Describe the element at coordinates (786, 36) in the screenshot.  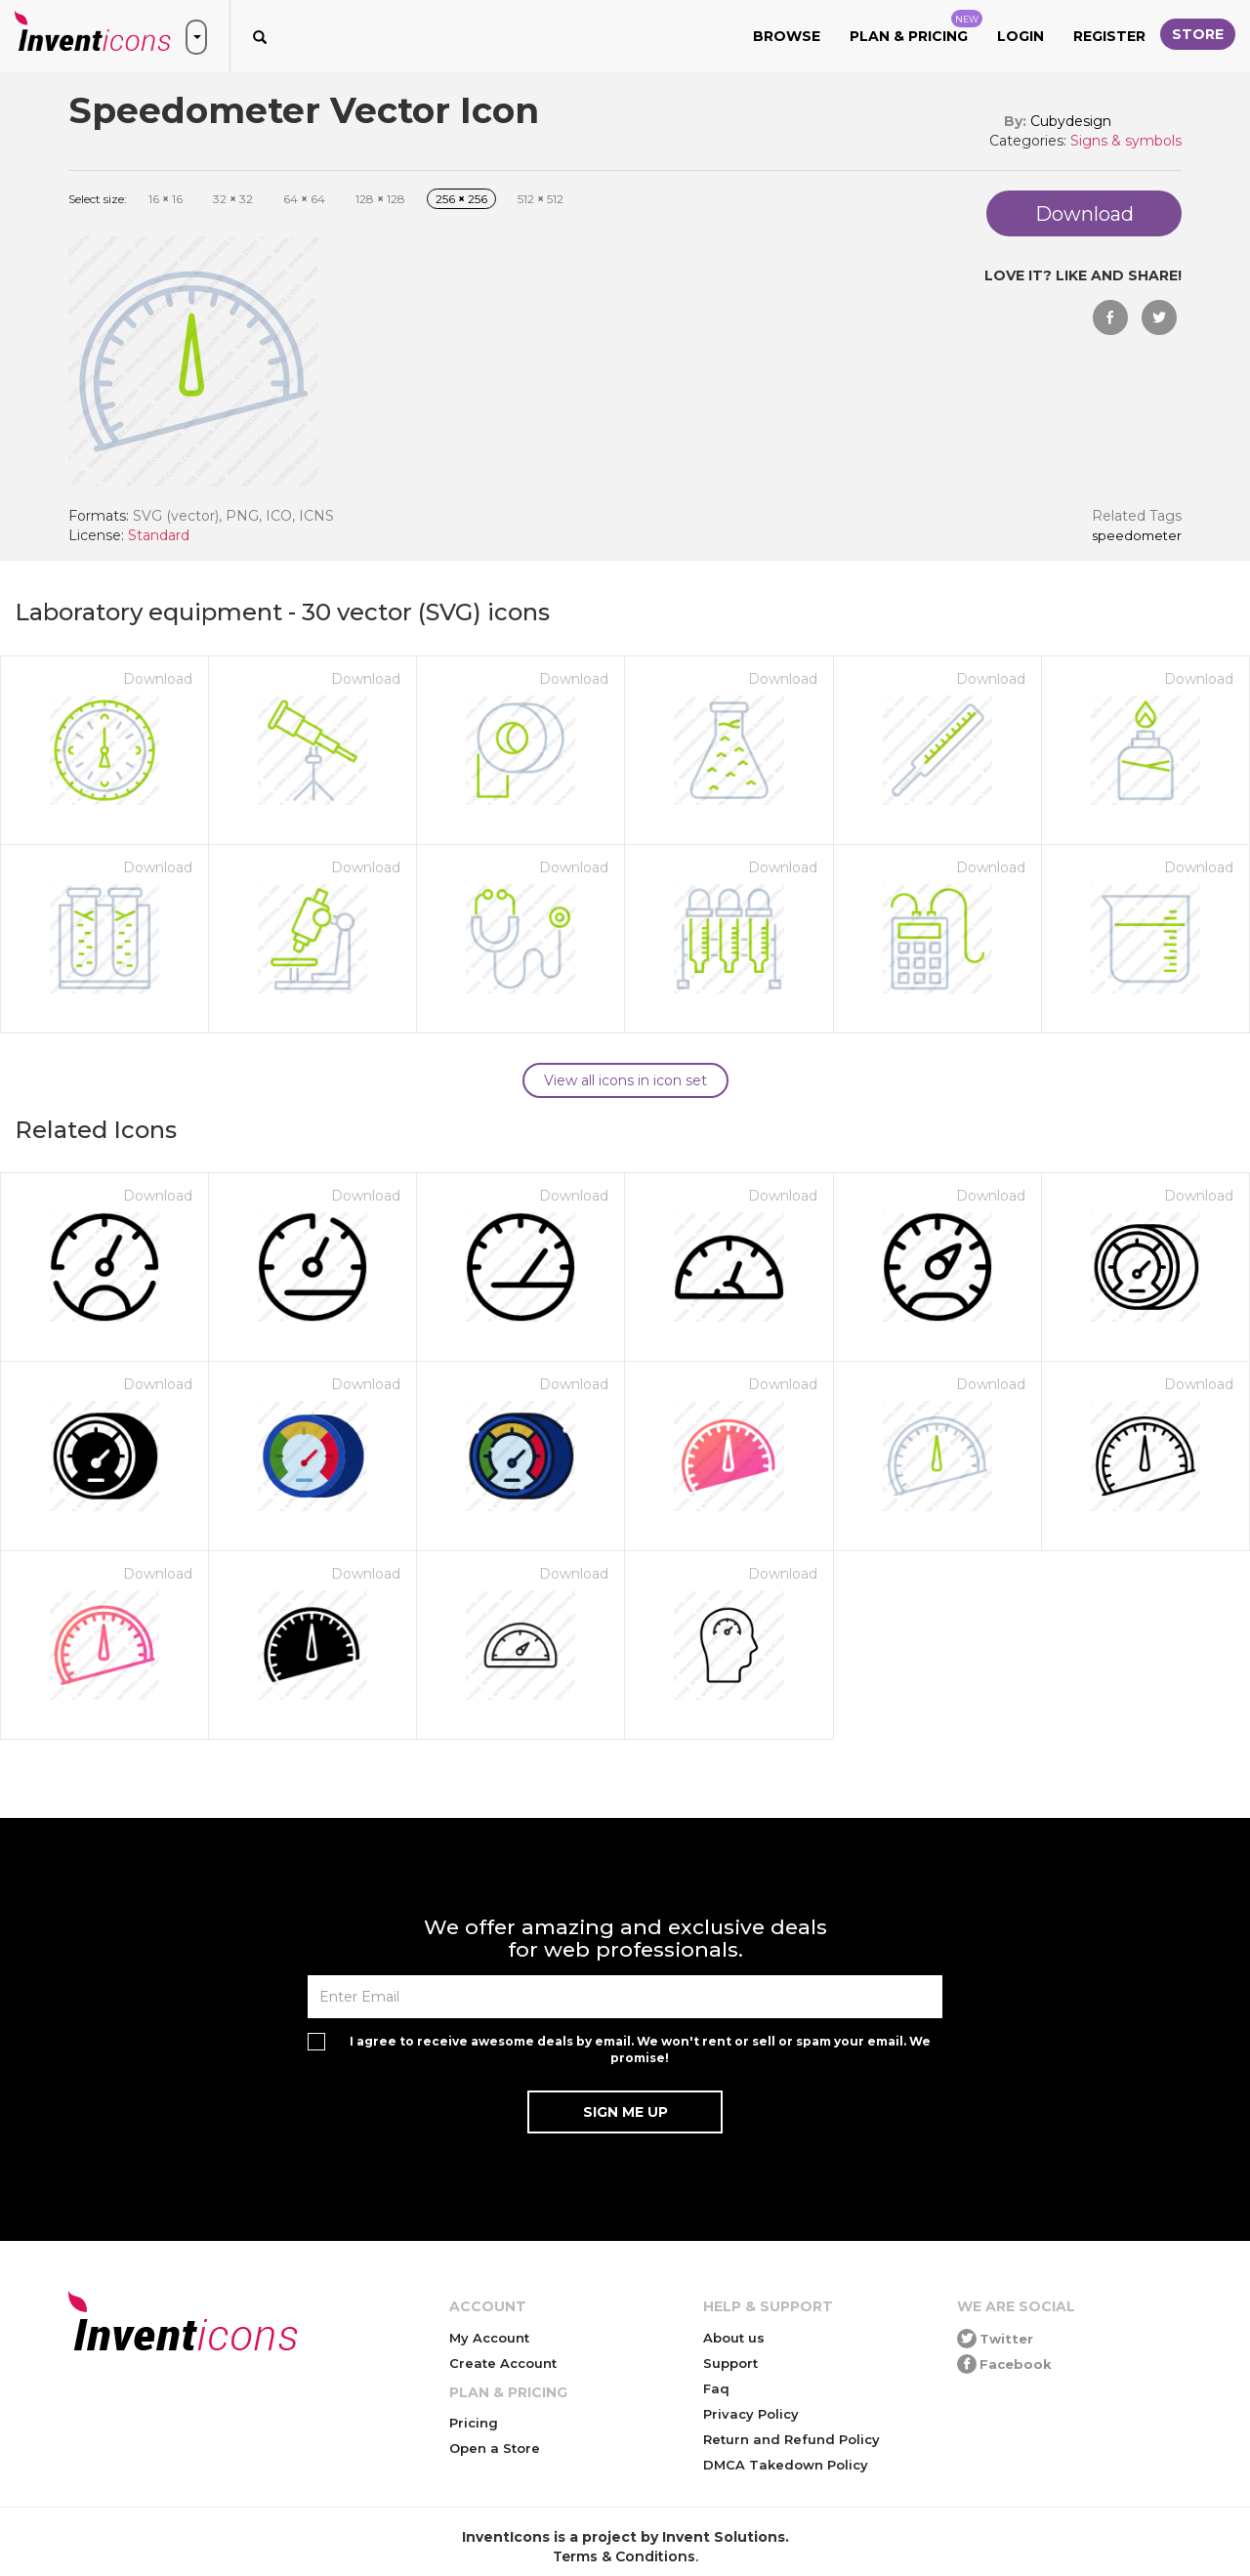
I see `Browse` at that location.